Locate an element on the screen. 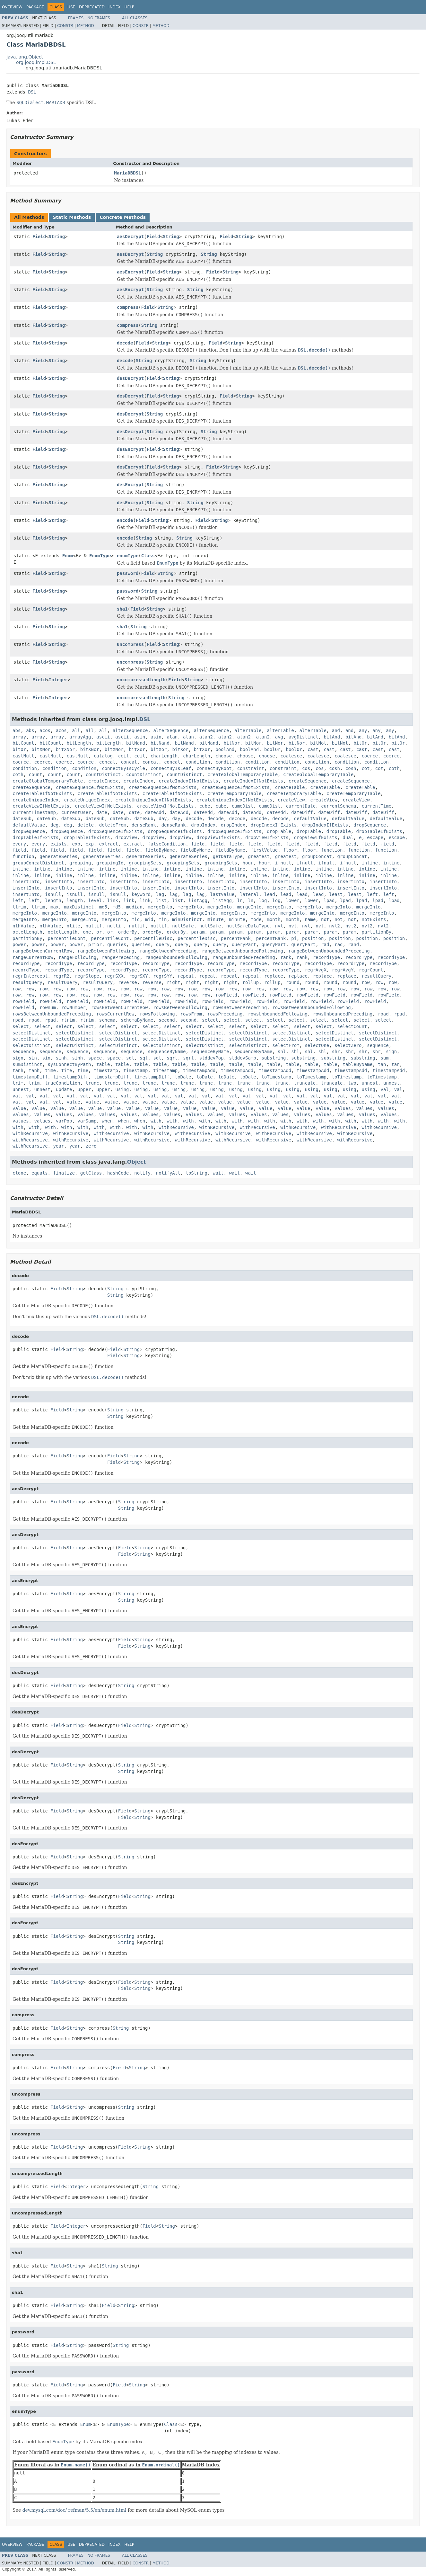 Image resolution: width=426 pixels, height=2576 pixels. or is located at coordinates (99, 932).